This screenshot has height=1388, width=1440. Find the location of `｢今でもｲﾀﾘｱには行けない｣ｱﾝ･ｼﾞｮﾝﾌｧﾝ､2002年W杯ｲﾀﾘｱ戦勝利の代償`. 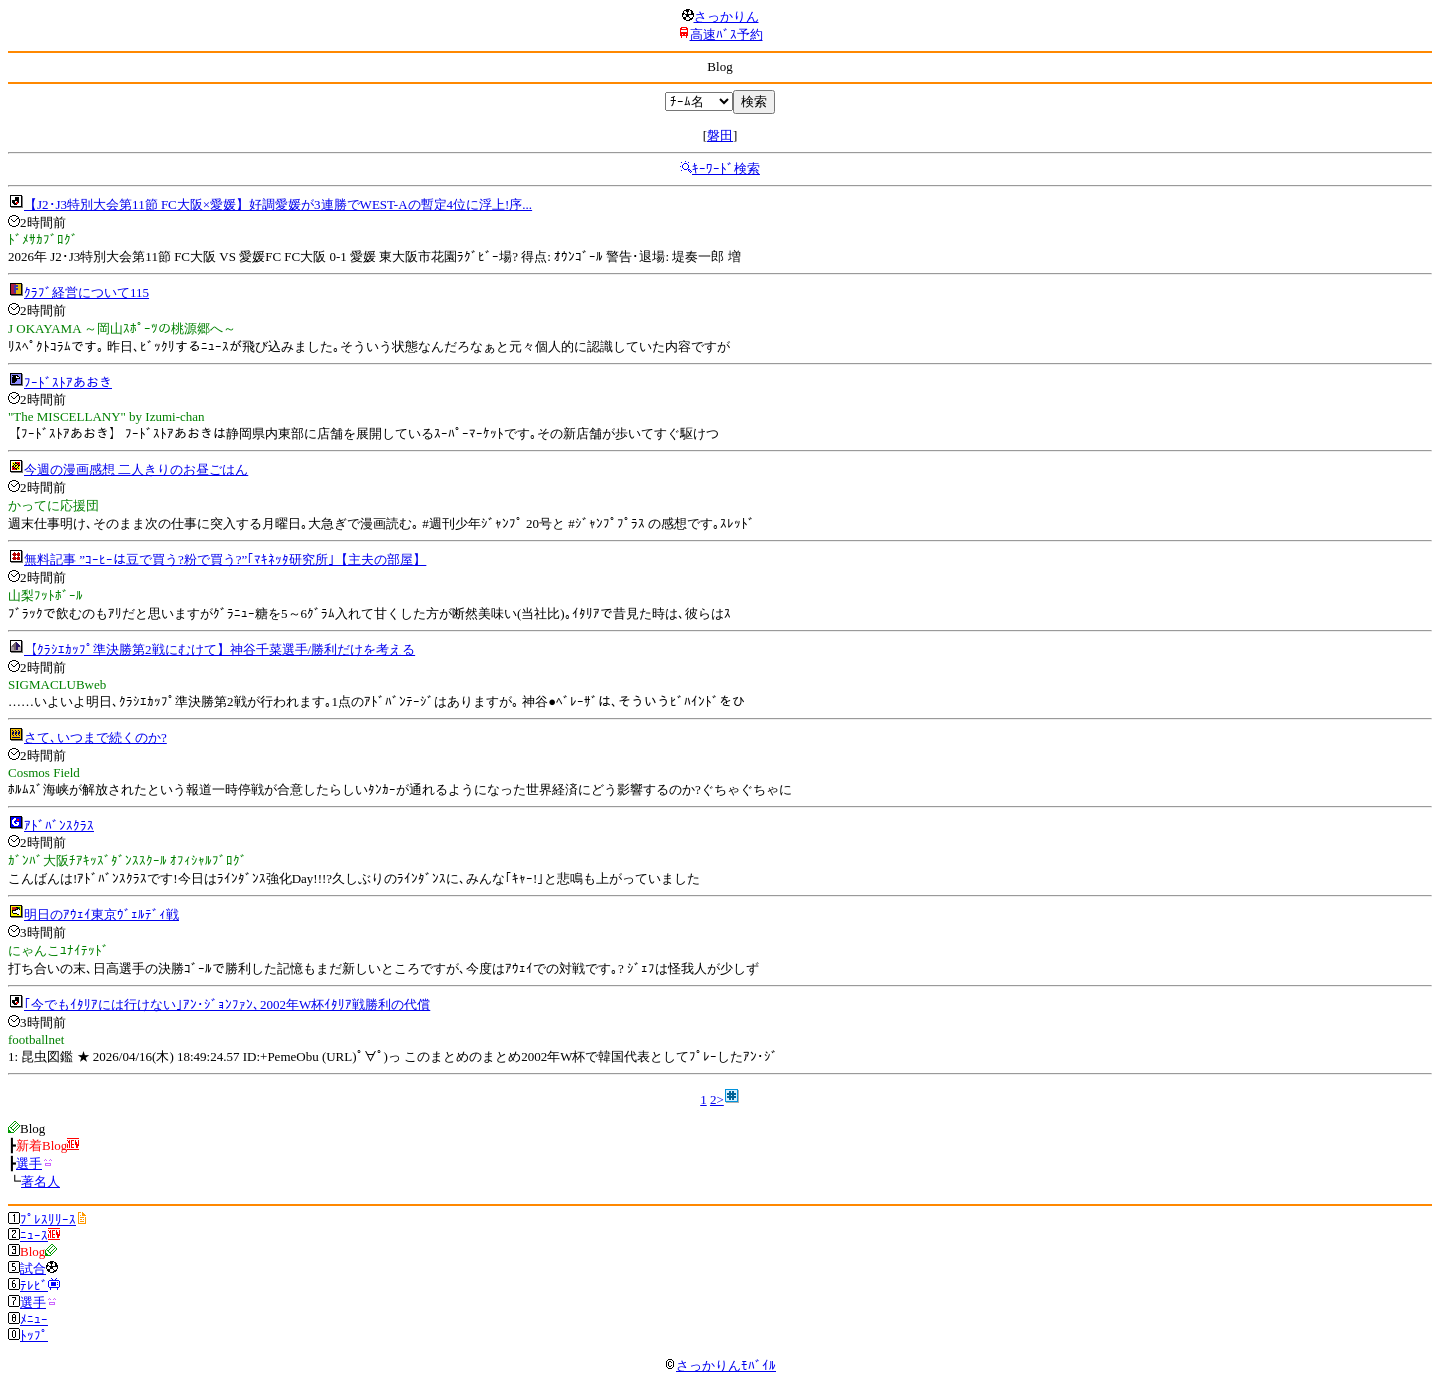

｢今でもｲﾀﾘｱには行けない｣ｱﾝ･ｼﾞｮﾝﾌｧﾝ､2002年W杯ｲﾀﾘｱ戦勝利の代償 is located at coordinates (227, 1004).